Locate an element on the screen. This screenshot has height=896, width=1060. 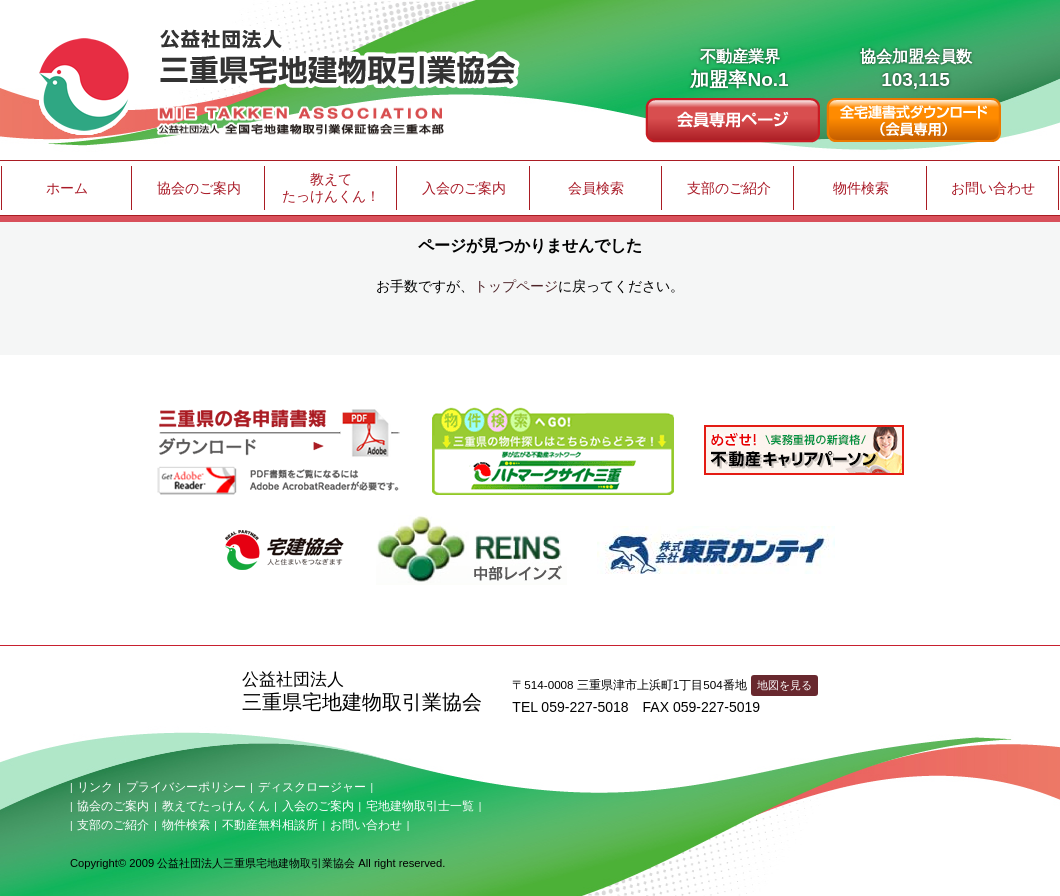
プライバシーポリシー is located at coordinates (186, 787).